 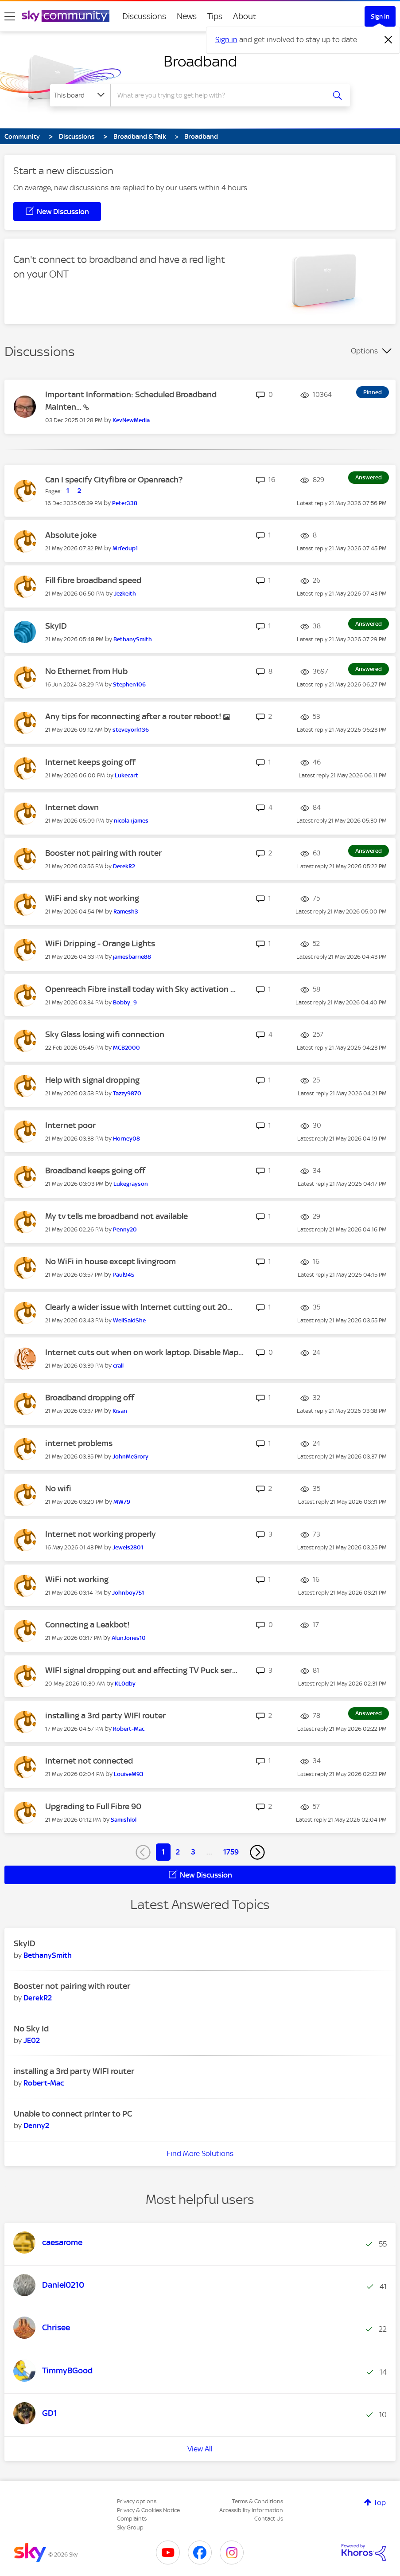 What do you see at coordinates (120, 1411) in the screenshot?
I see `[View Profile of Kisan]` at bounding box center [120, 1411].